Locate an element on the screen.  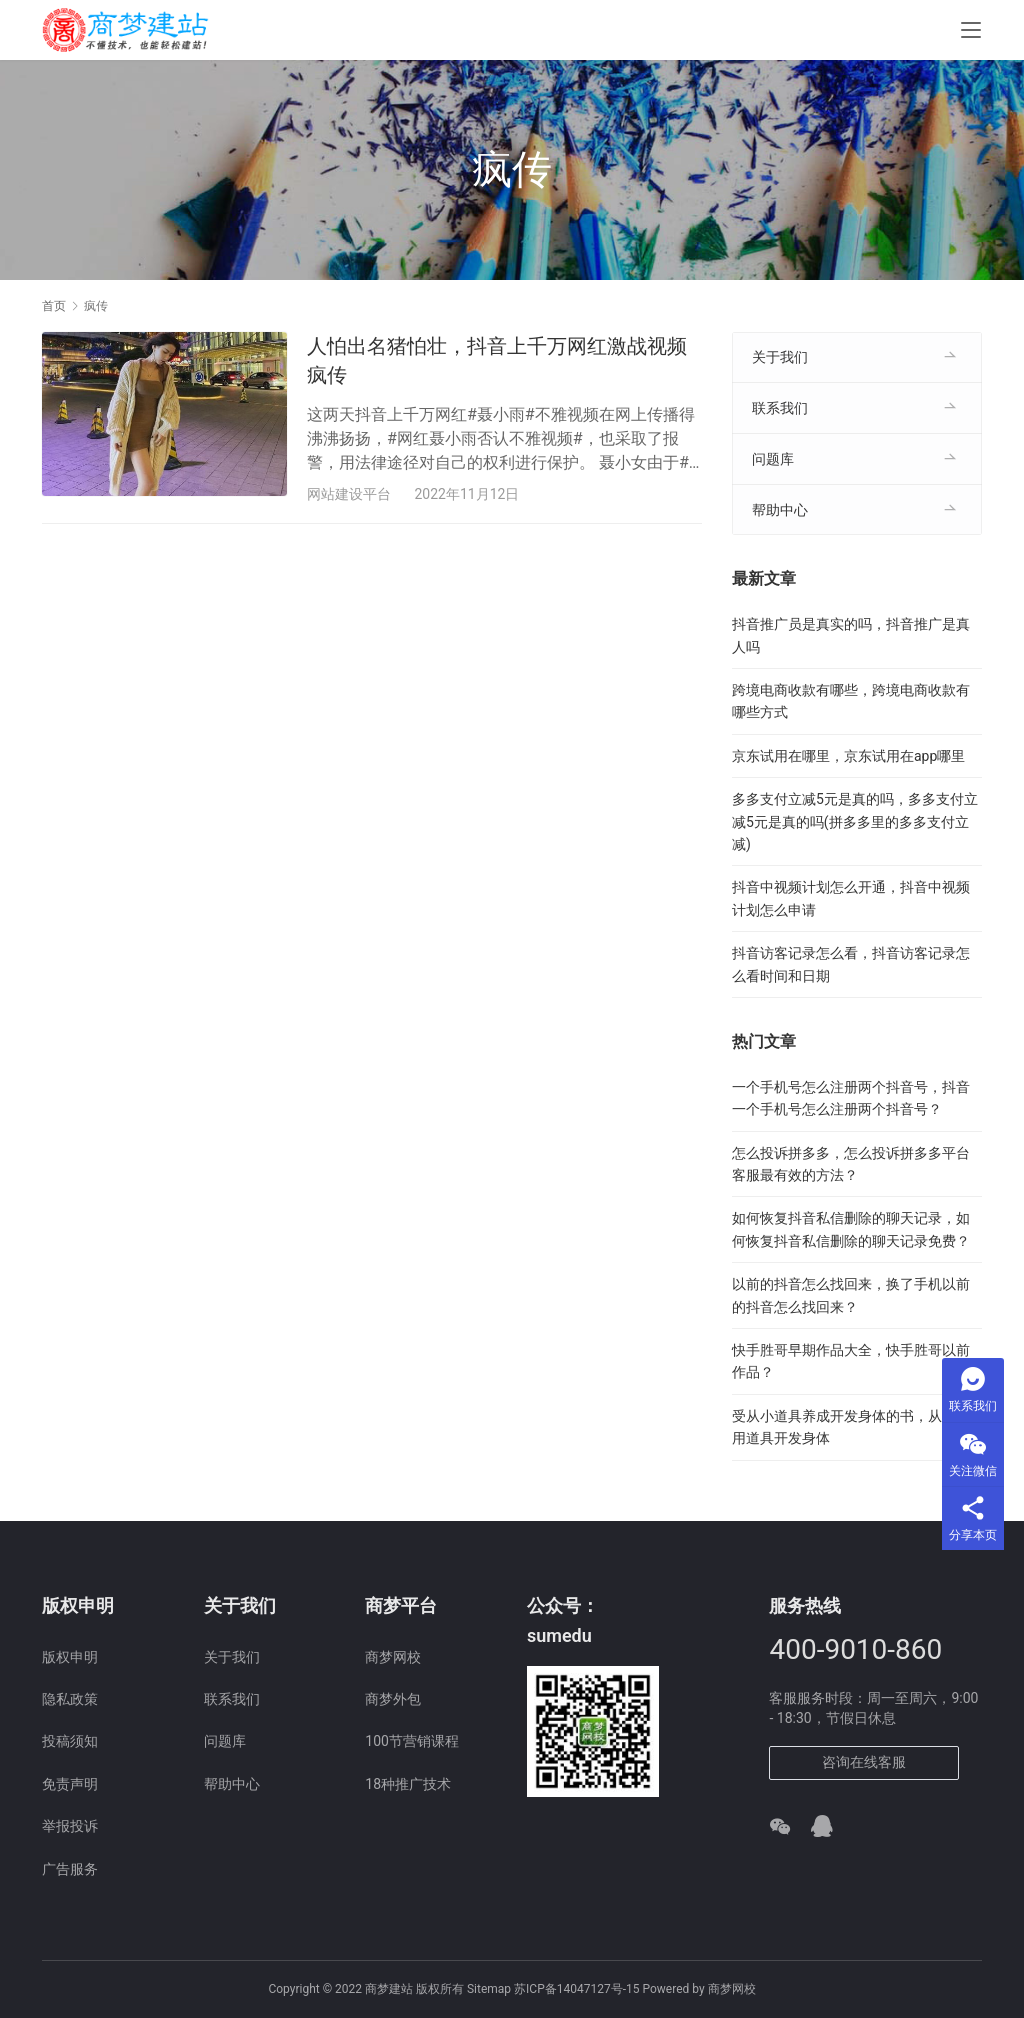
版权申明 is located at coordinates (70, 1657).